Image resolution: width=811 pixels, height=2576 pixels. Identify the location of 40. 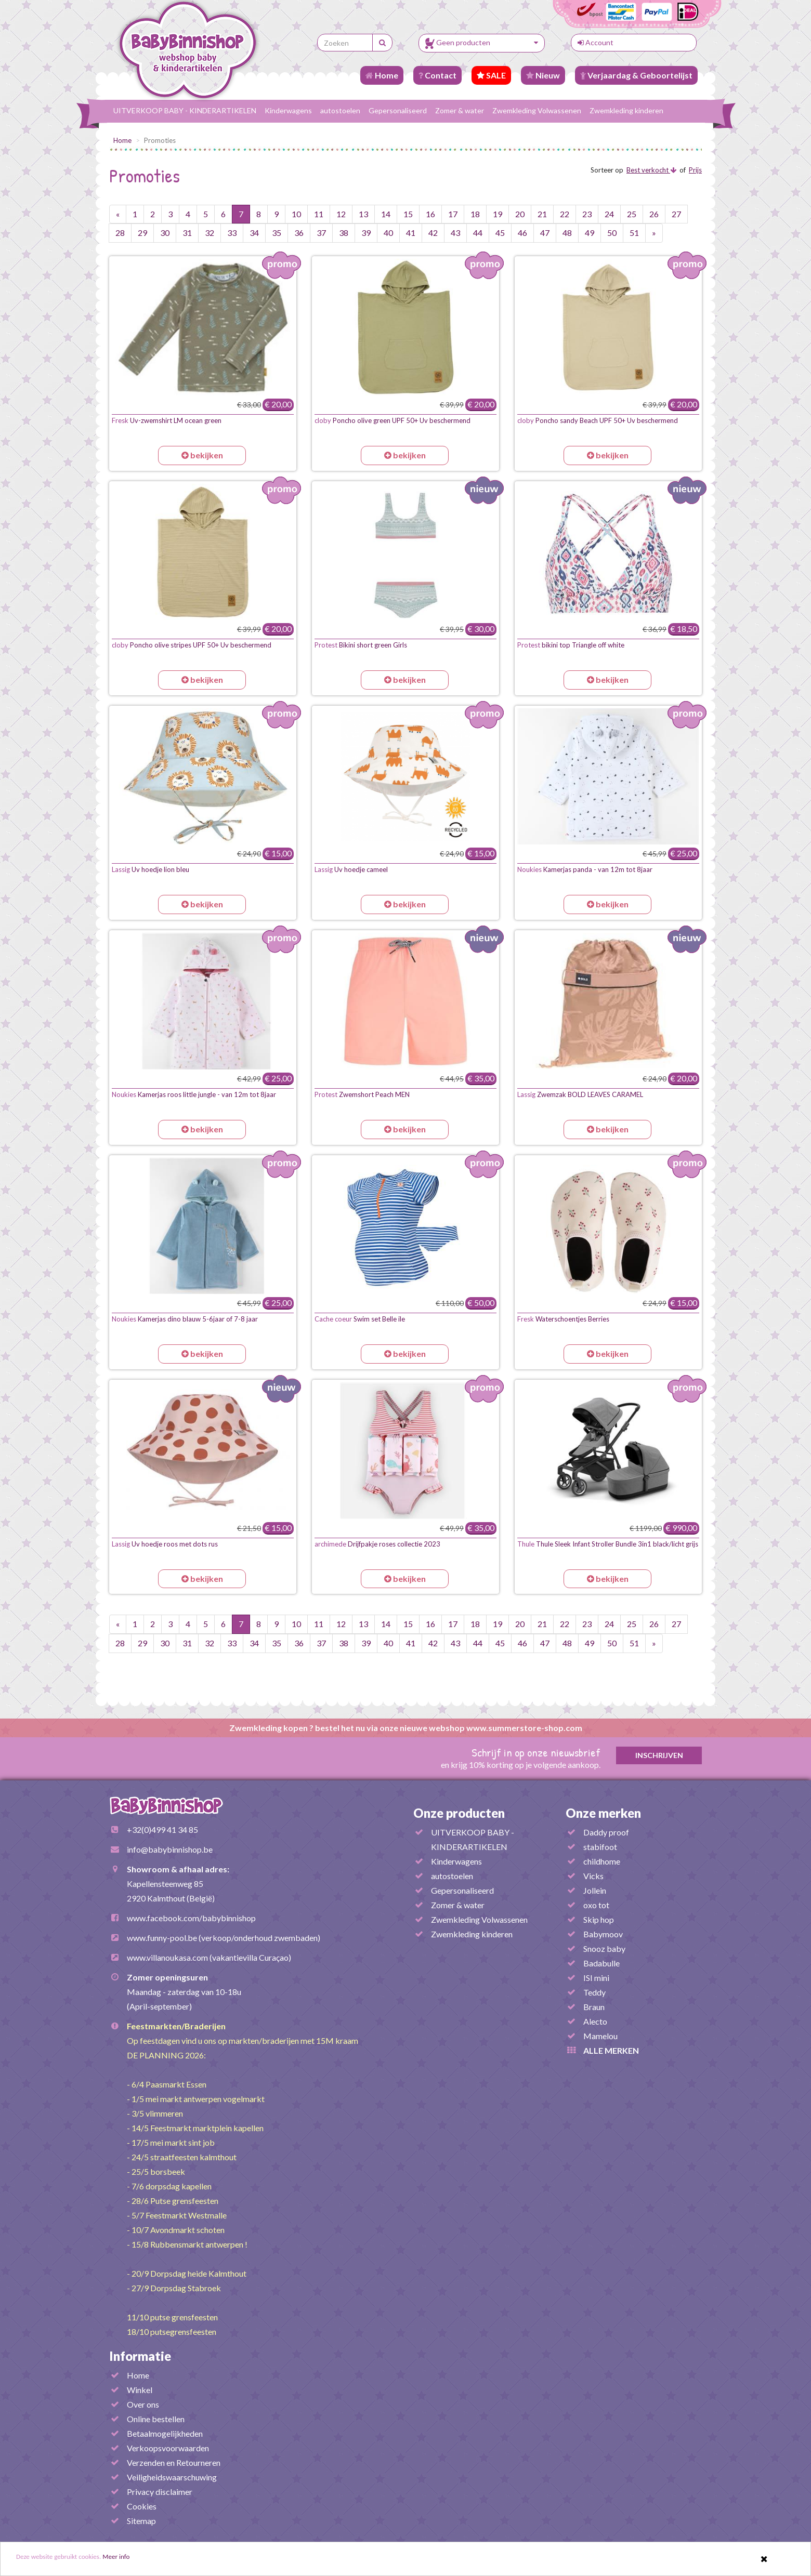
(388, 232).